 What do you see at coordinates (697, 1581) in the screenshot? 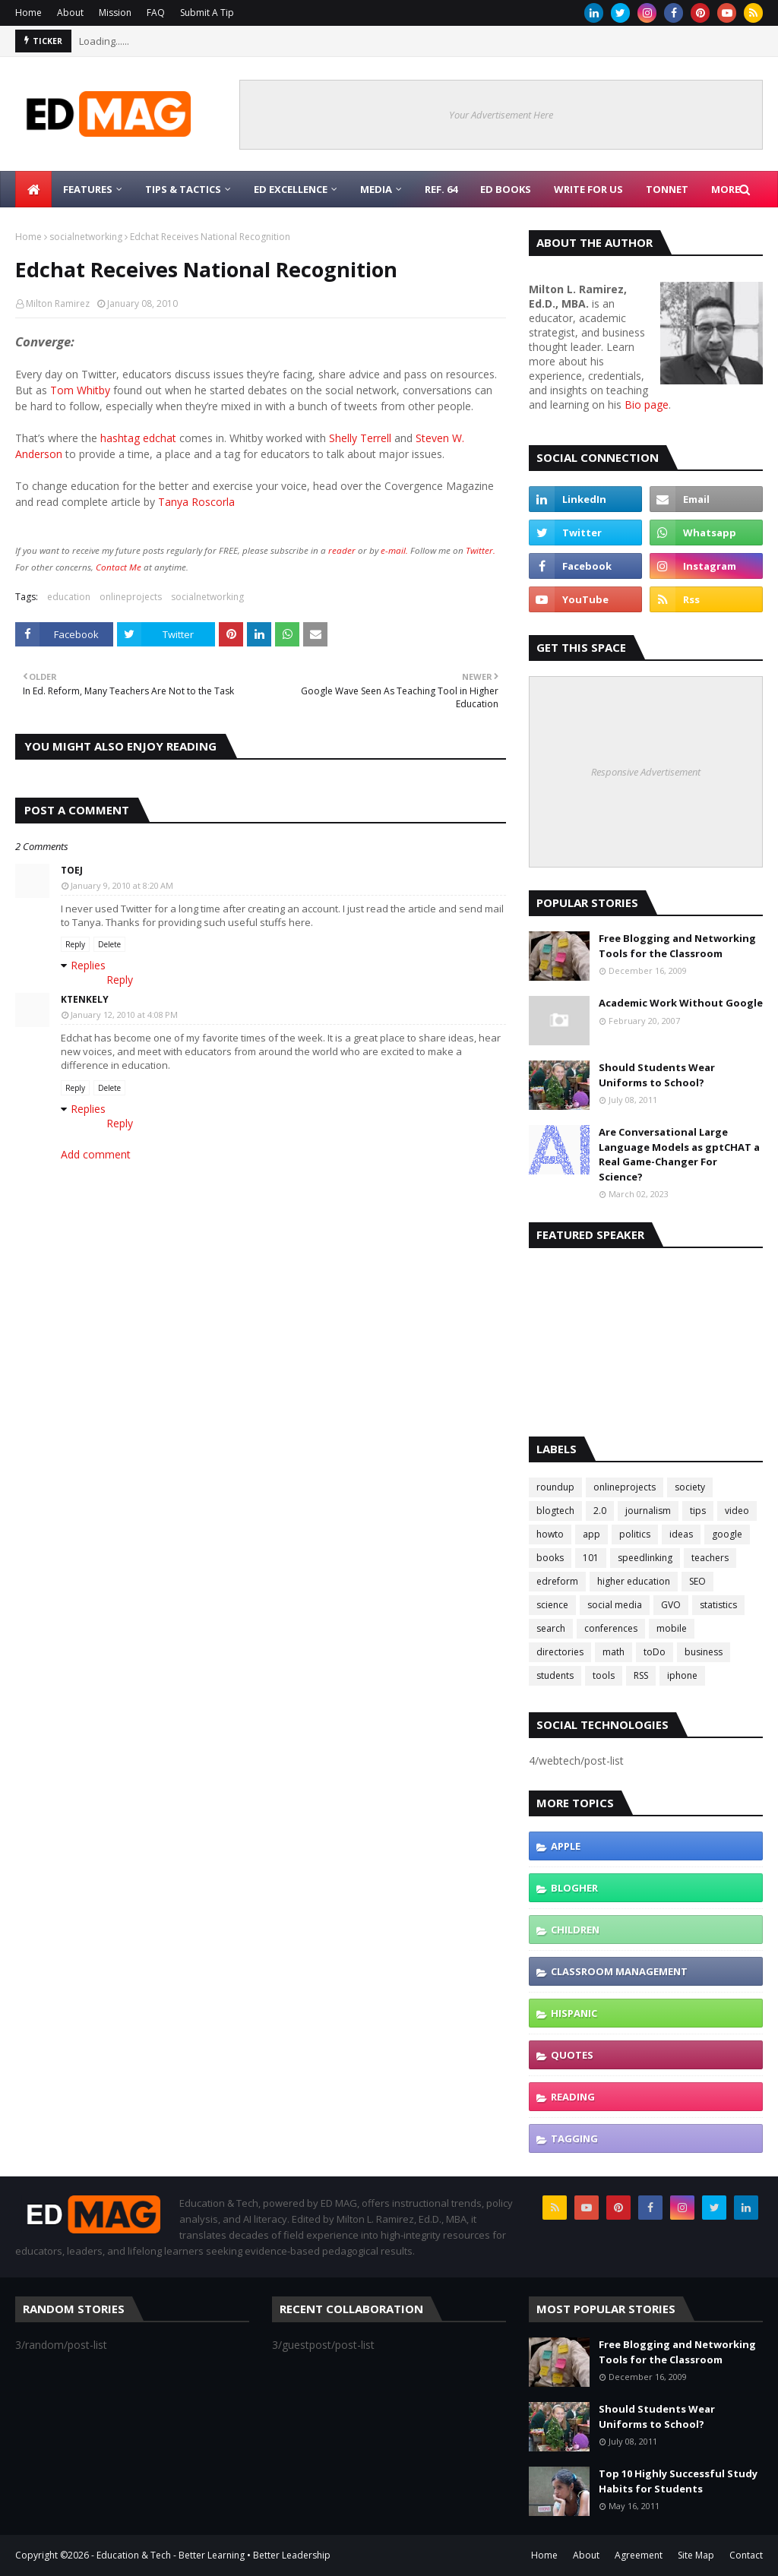
I see `SEO` at bounding box center [697, 1581].